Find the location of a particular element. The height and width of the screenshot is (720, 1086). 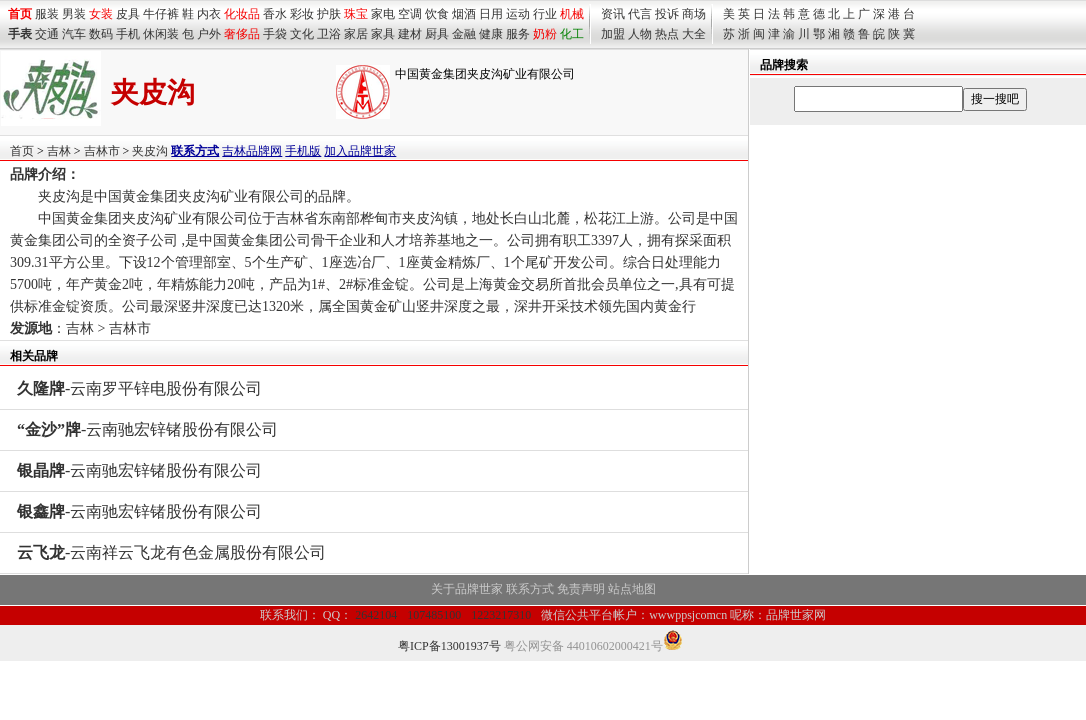

户外 is located at coordinates (209, 34).